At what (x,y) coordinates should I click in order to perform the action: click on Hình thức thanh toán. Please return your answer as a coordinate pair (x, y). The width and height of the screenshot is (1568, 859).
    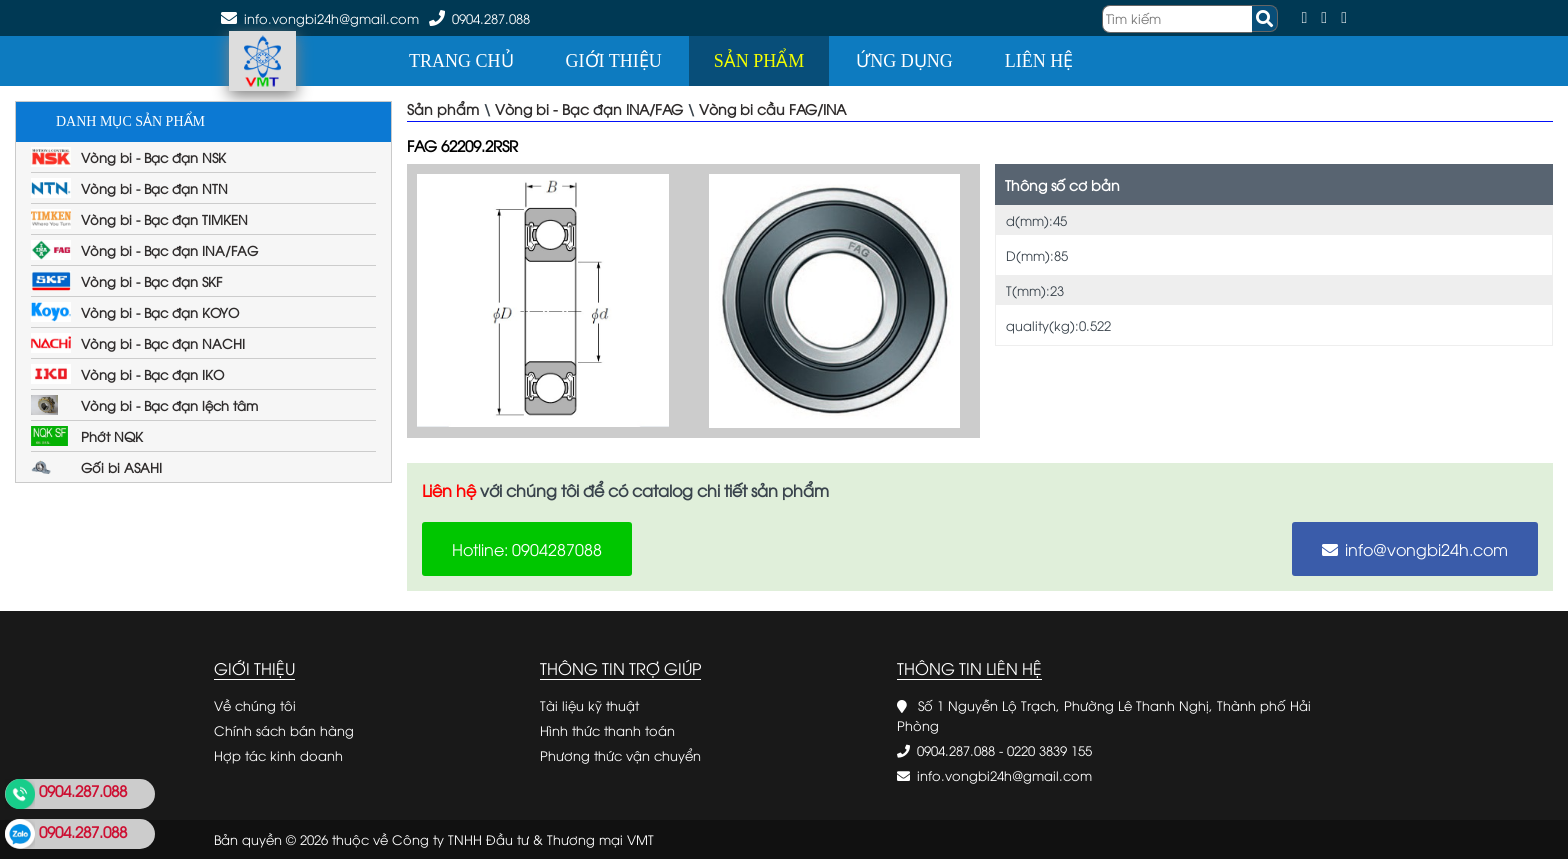
    Looking at the image, I should click on (607, 730).